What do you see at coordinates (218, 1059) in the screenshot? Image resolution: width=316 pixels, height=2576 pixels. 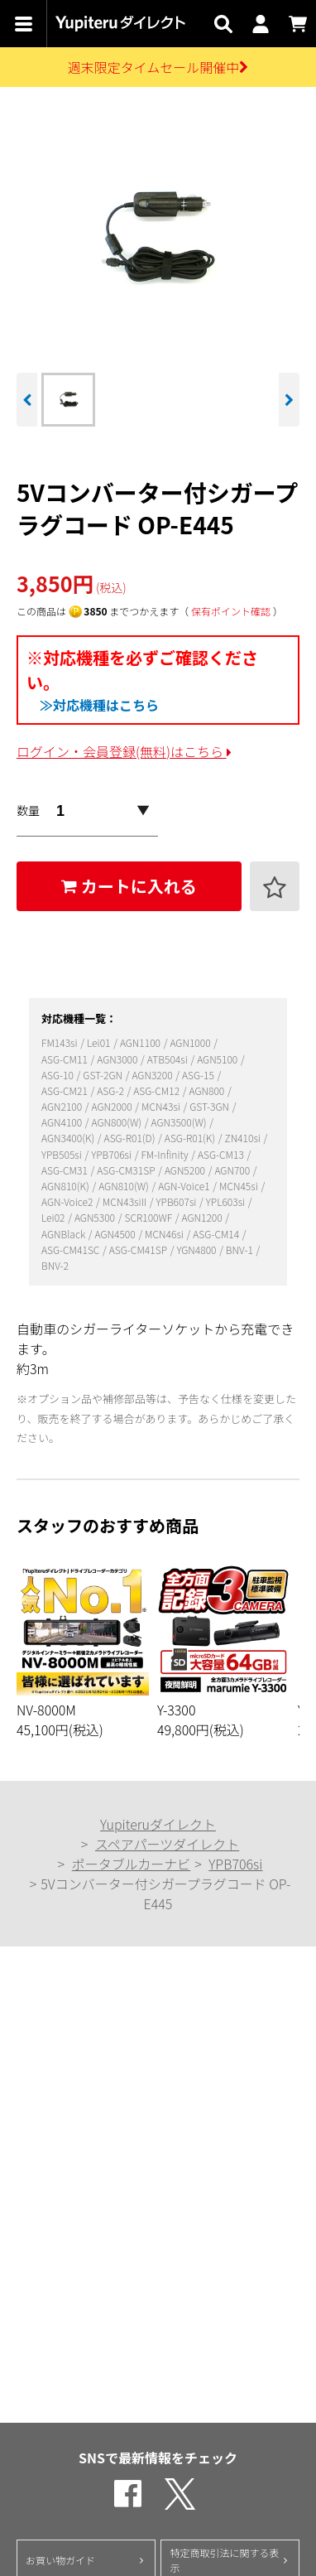 I see `AGN5100` at bounding box center [218, 1059].